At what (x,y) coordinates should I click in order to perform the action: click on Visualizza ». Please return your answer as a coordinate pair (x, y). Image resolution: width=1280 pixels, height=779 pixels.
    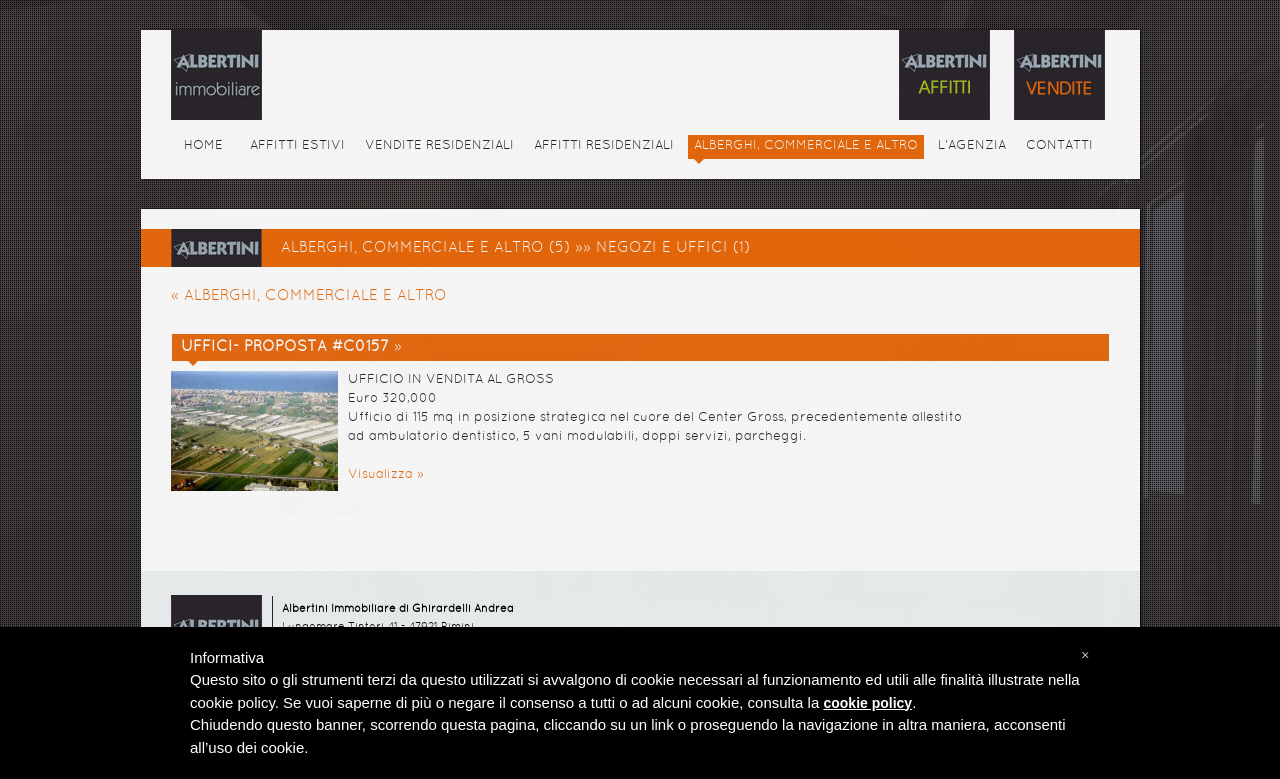
    Looking at the image, I should click on (386, 475).